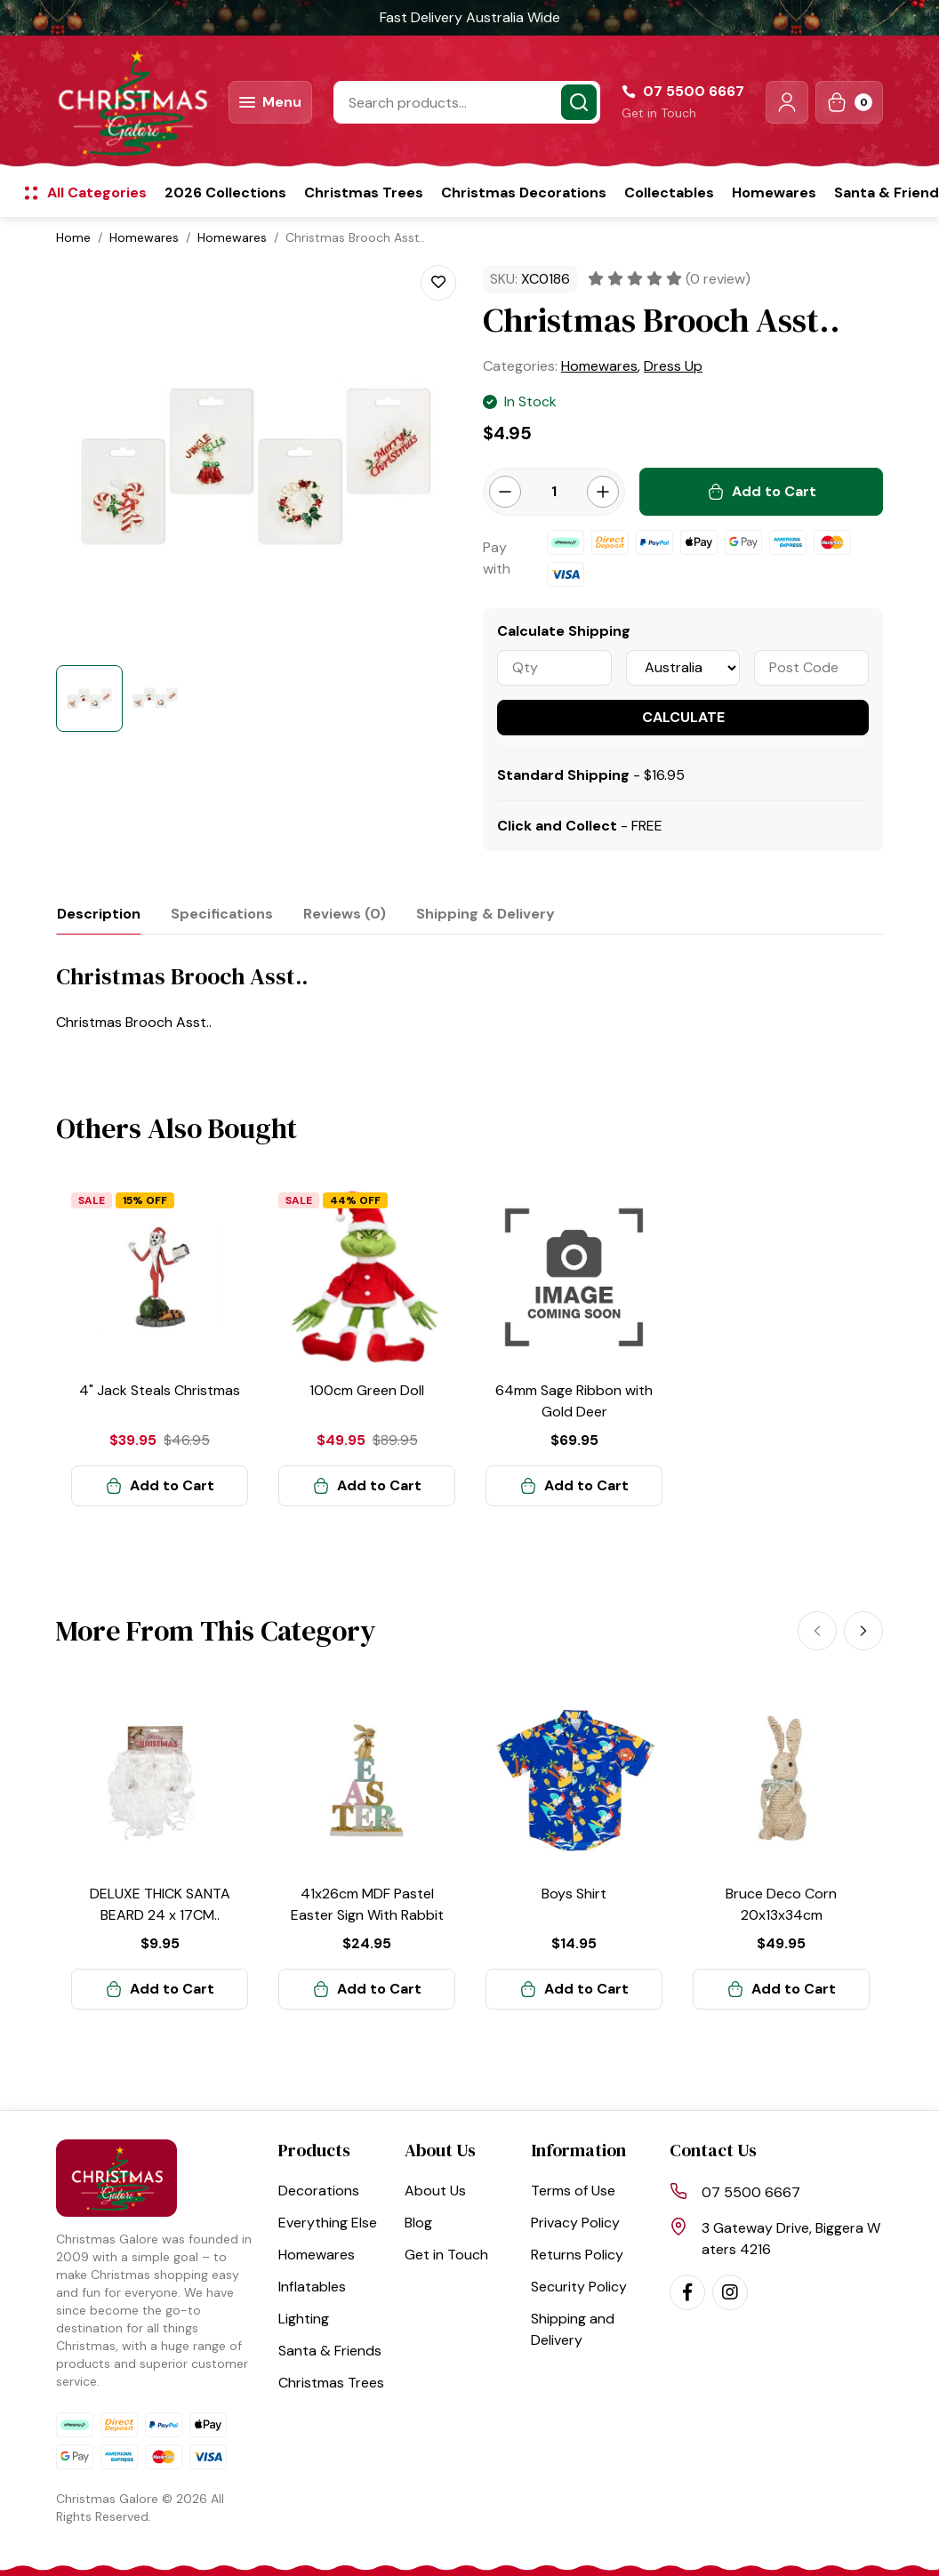 The width and height of the screenshot is (939, 2576). I want to click on [Next], so click(863, 1630).